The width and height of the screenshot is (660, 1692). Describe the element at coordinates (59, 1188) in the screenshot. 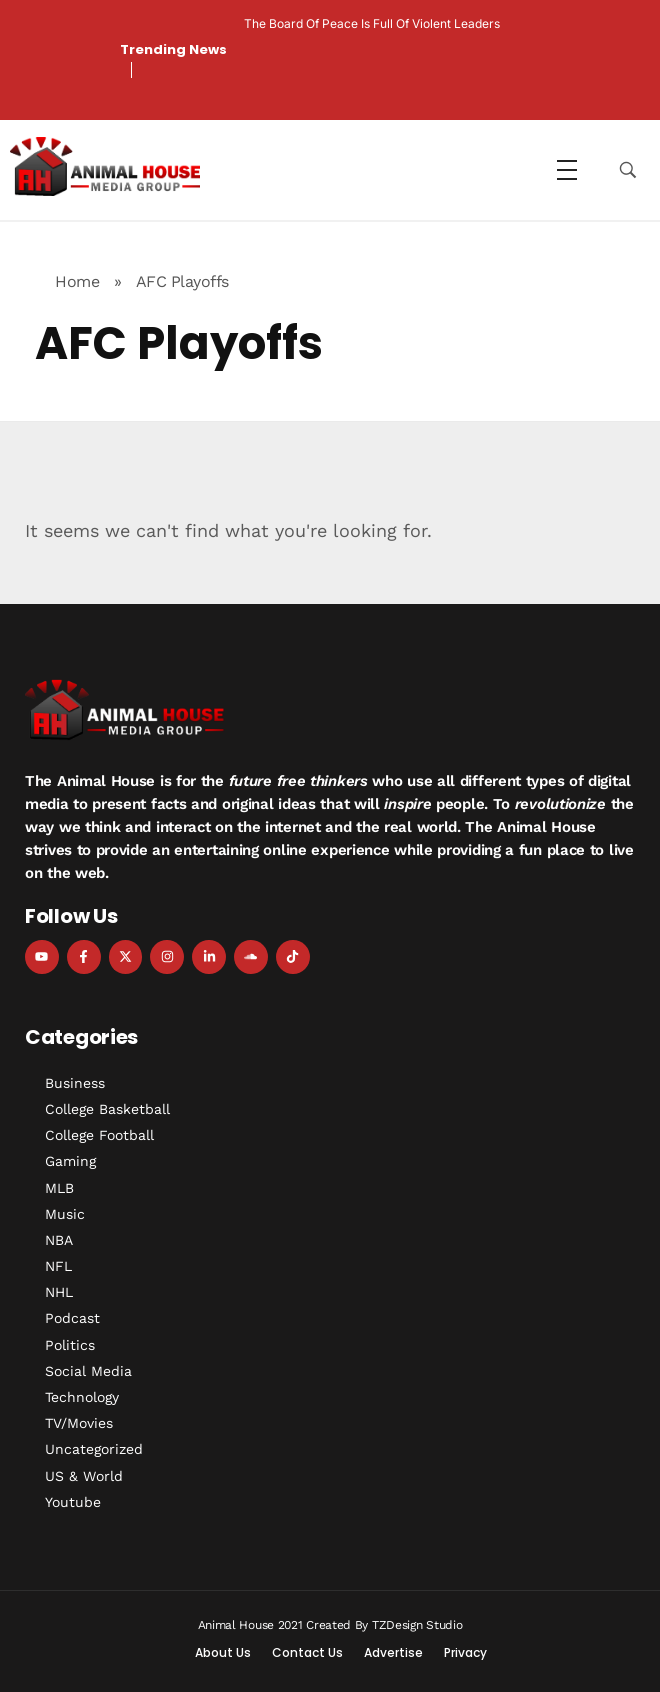

I see `MLB` at that location.